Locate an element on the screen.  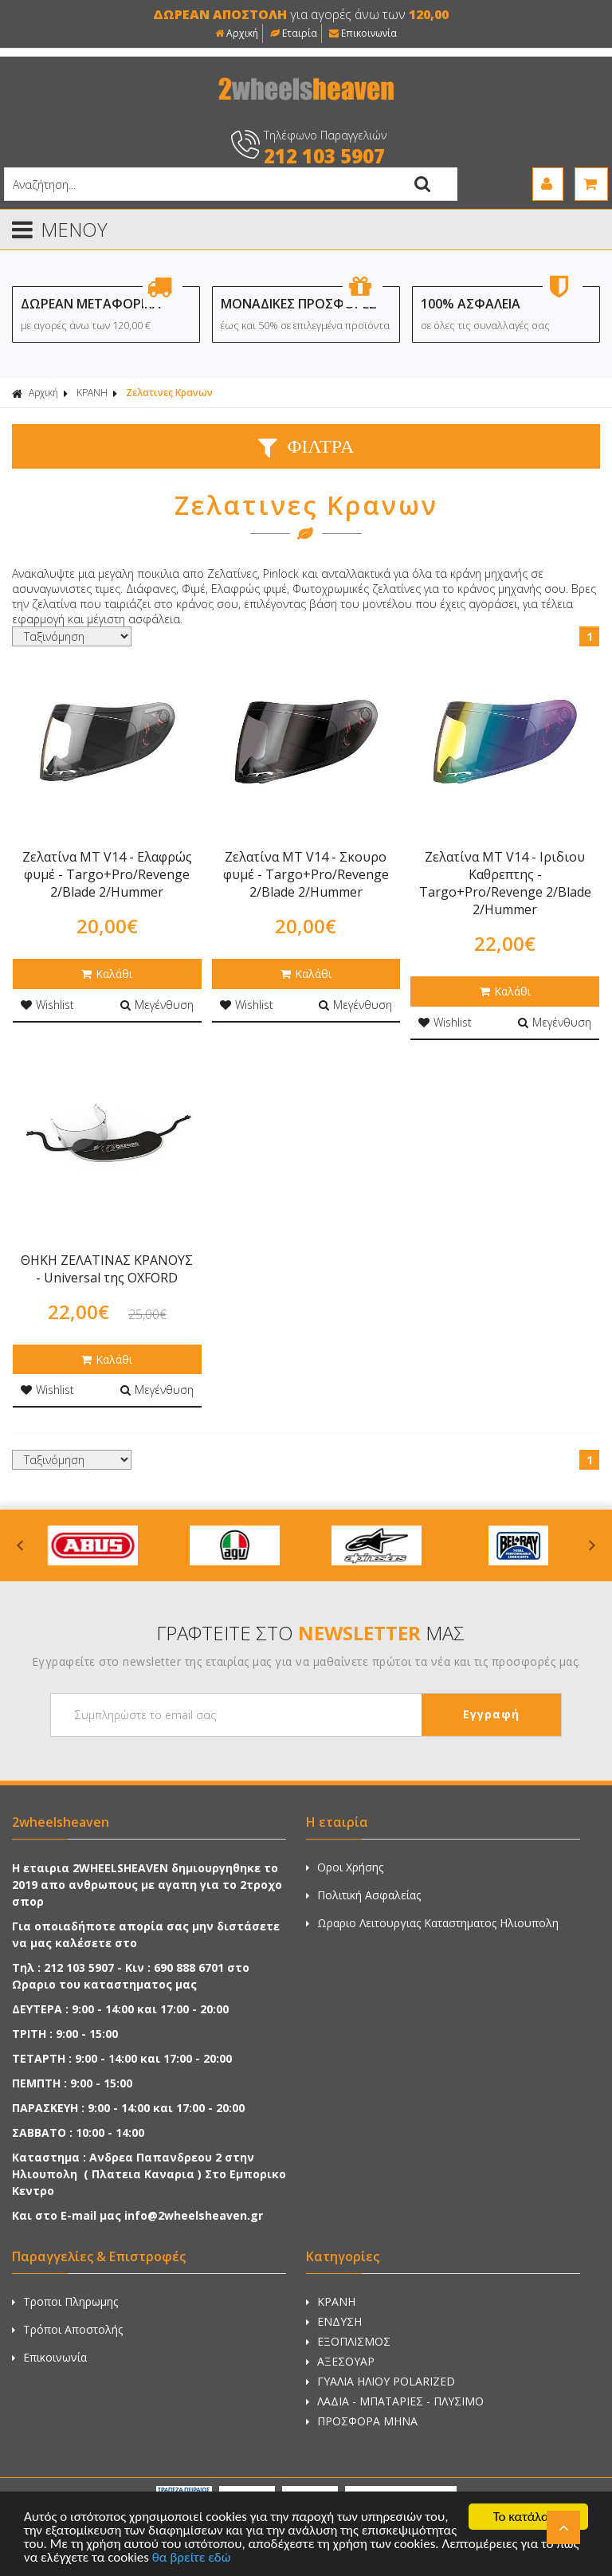
Ζελατίνα MT V14 - Ελαφρώς φυμέ - Targo+Pro/Revenge 2/Blade 2/Hummer is located at coordinates (107, 874).